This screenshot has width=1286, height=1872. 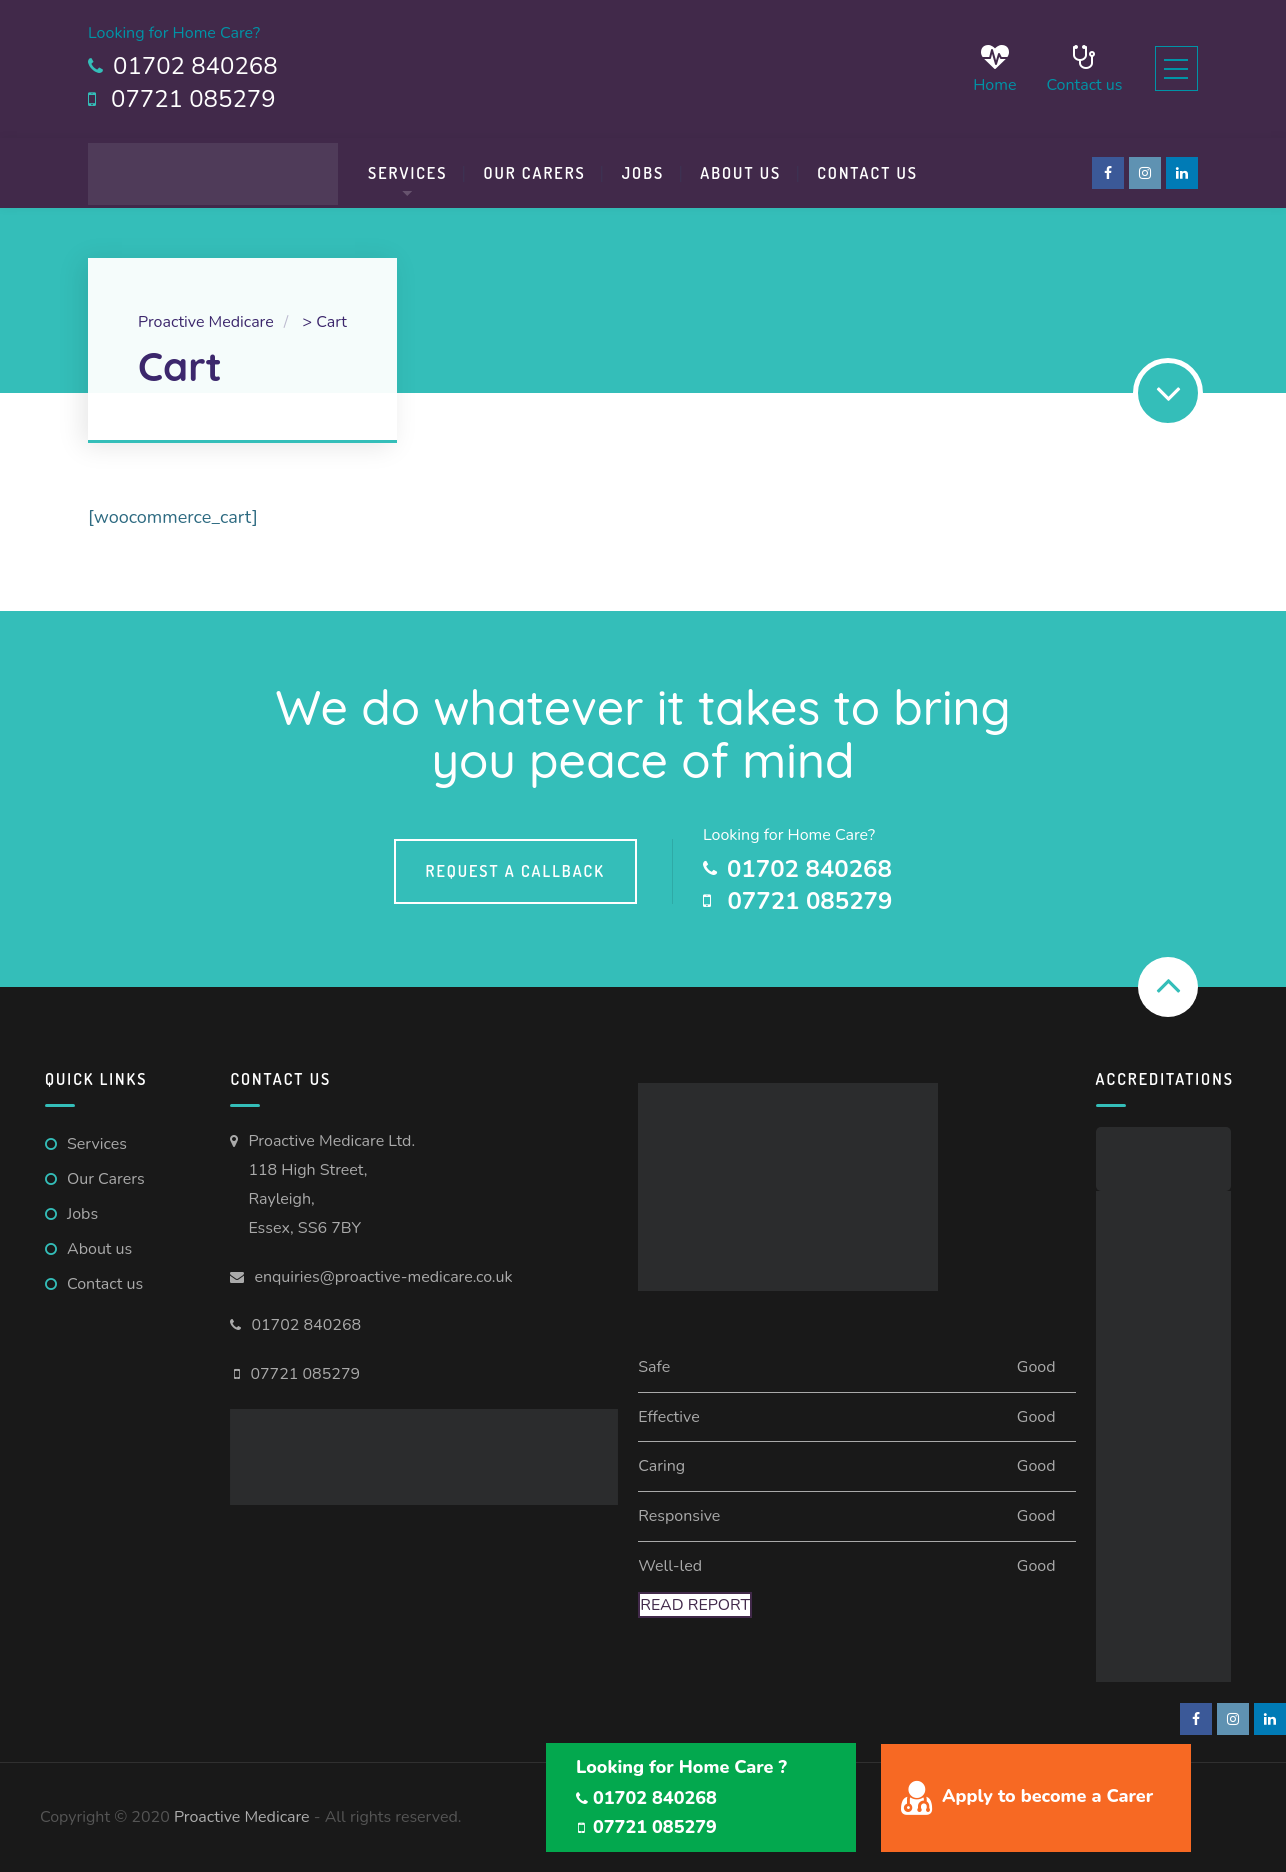 I want to click on Our Carers, so click(x=534, y=173).